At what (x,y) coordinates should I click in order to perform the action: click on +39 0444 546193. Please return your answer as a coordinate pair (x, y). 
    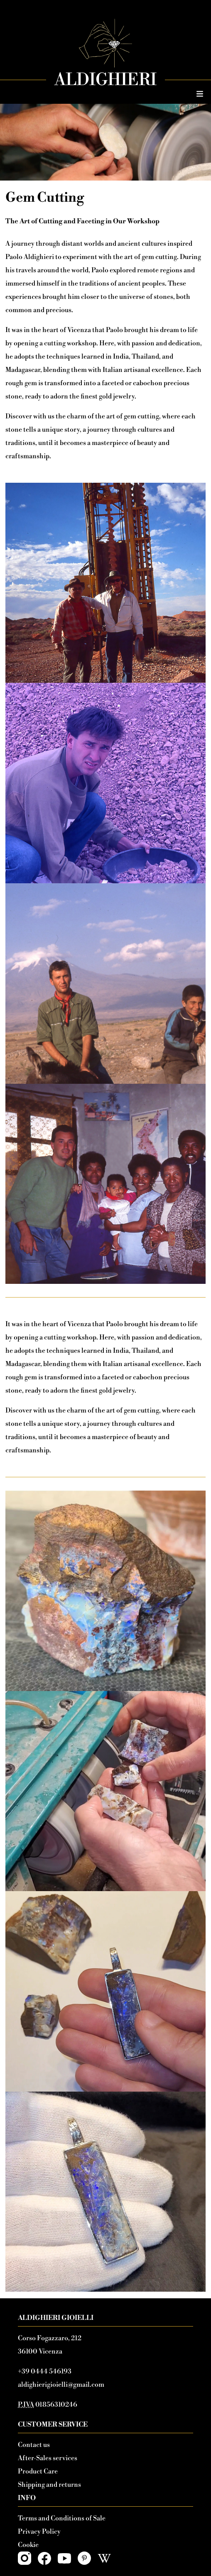
    Looking at the image, I should click on (44, 2371).